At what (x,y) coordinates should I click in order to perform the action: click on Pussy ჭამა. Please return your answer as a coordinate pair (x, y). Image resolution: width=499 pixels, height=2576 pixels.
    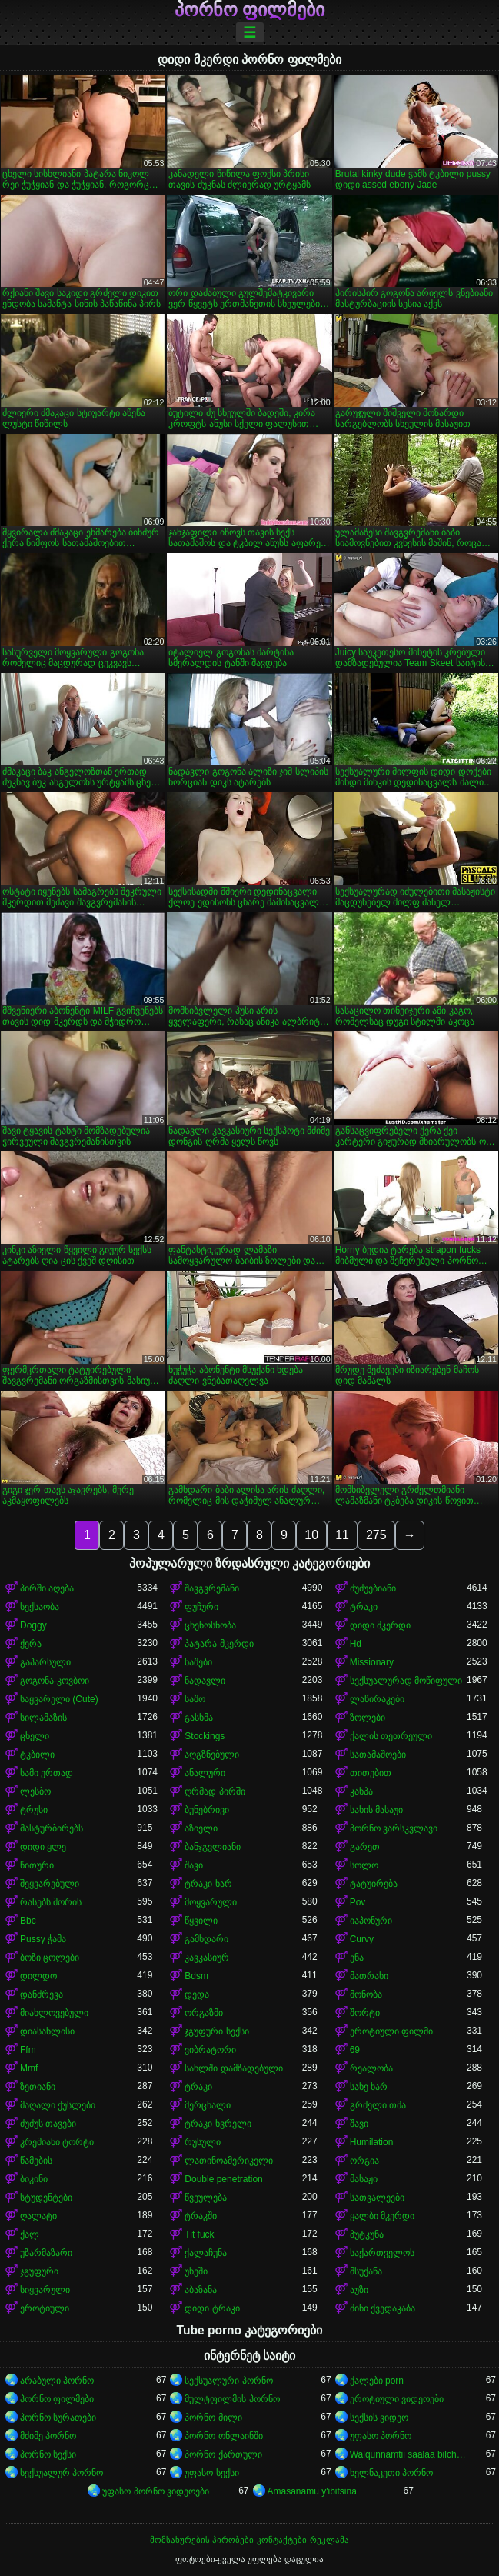
    Looking at the image, I should click on (43, 1939).